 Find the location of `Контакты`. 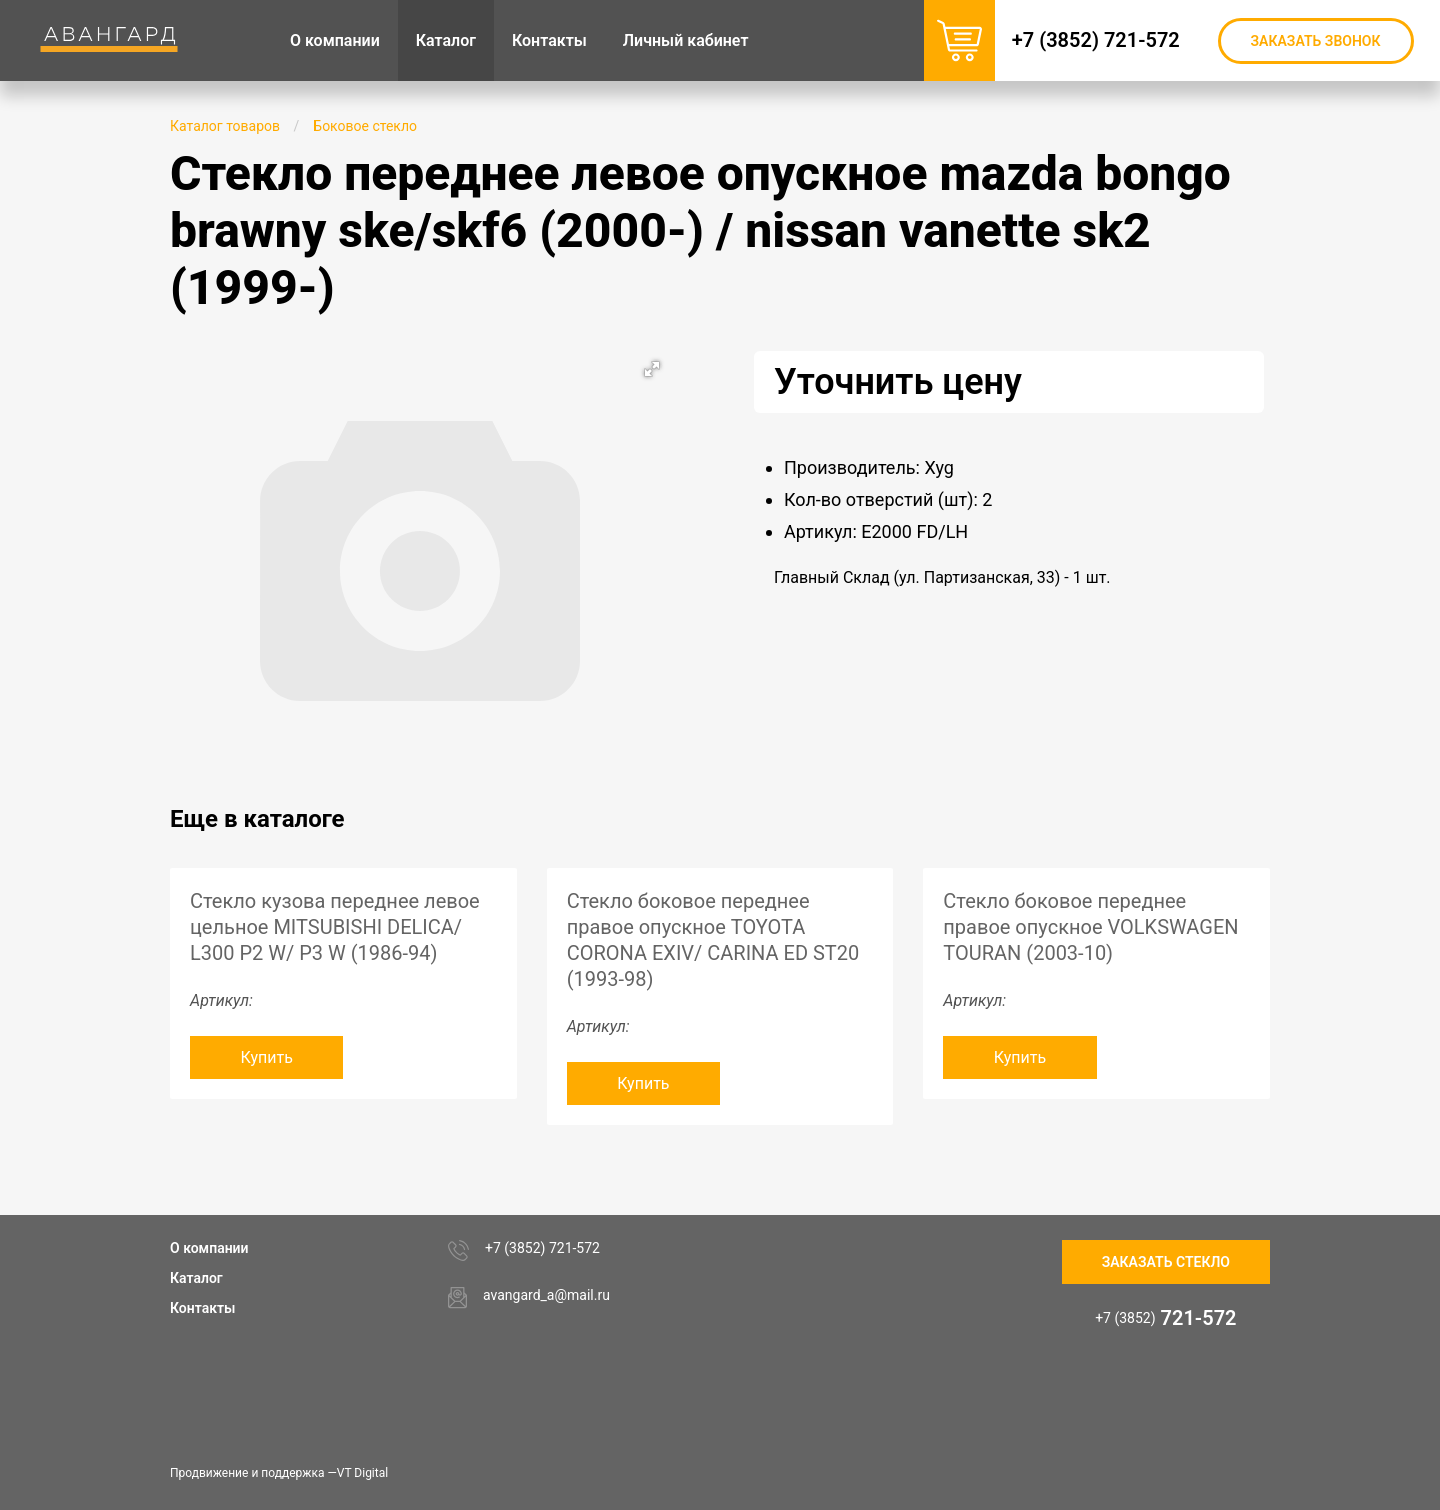

Контакты is located at coordinates (202, 1308).